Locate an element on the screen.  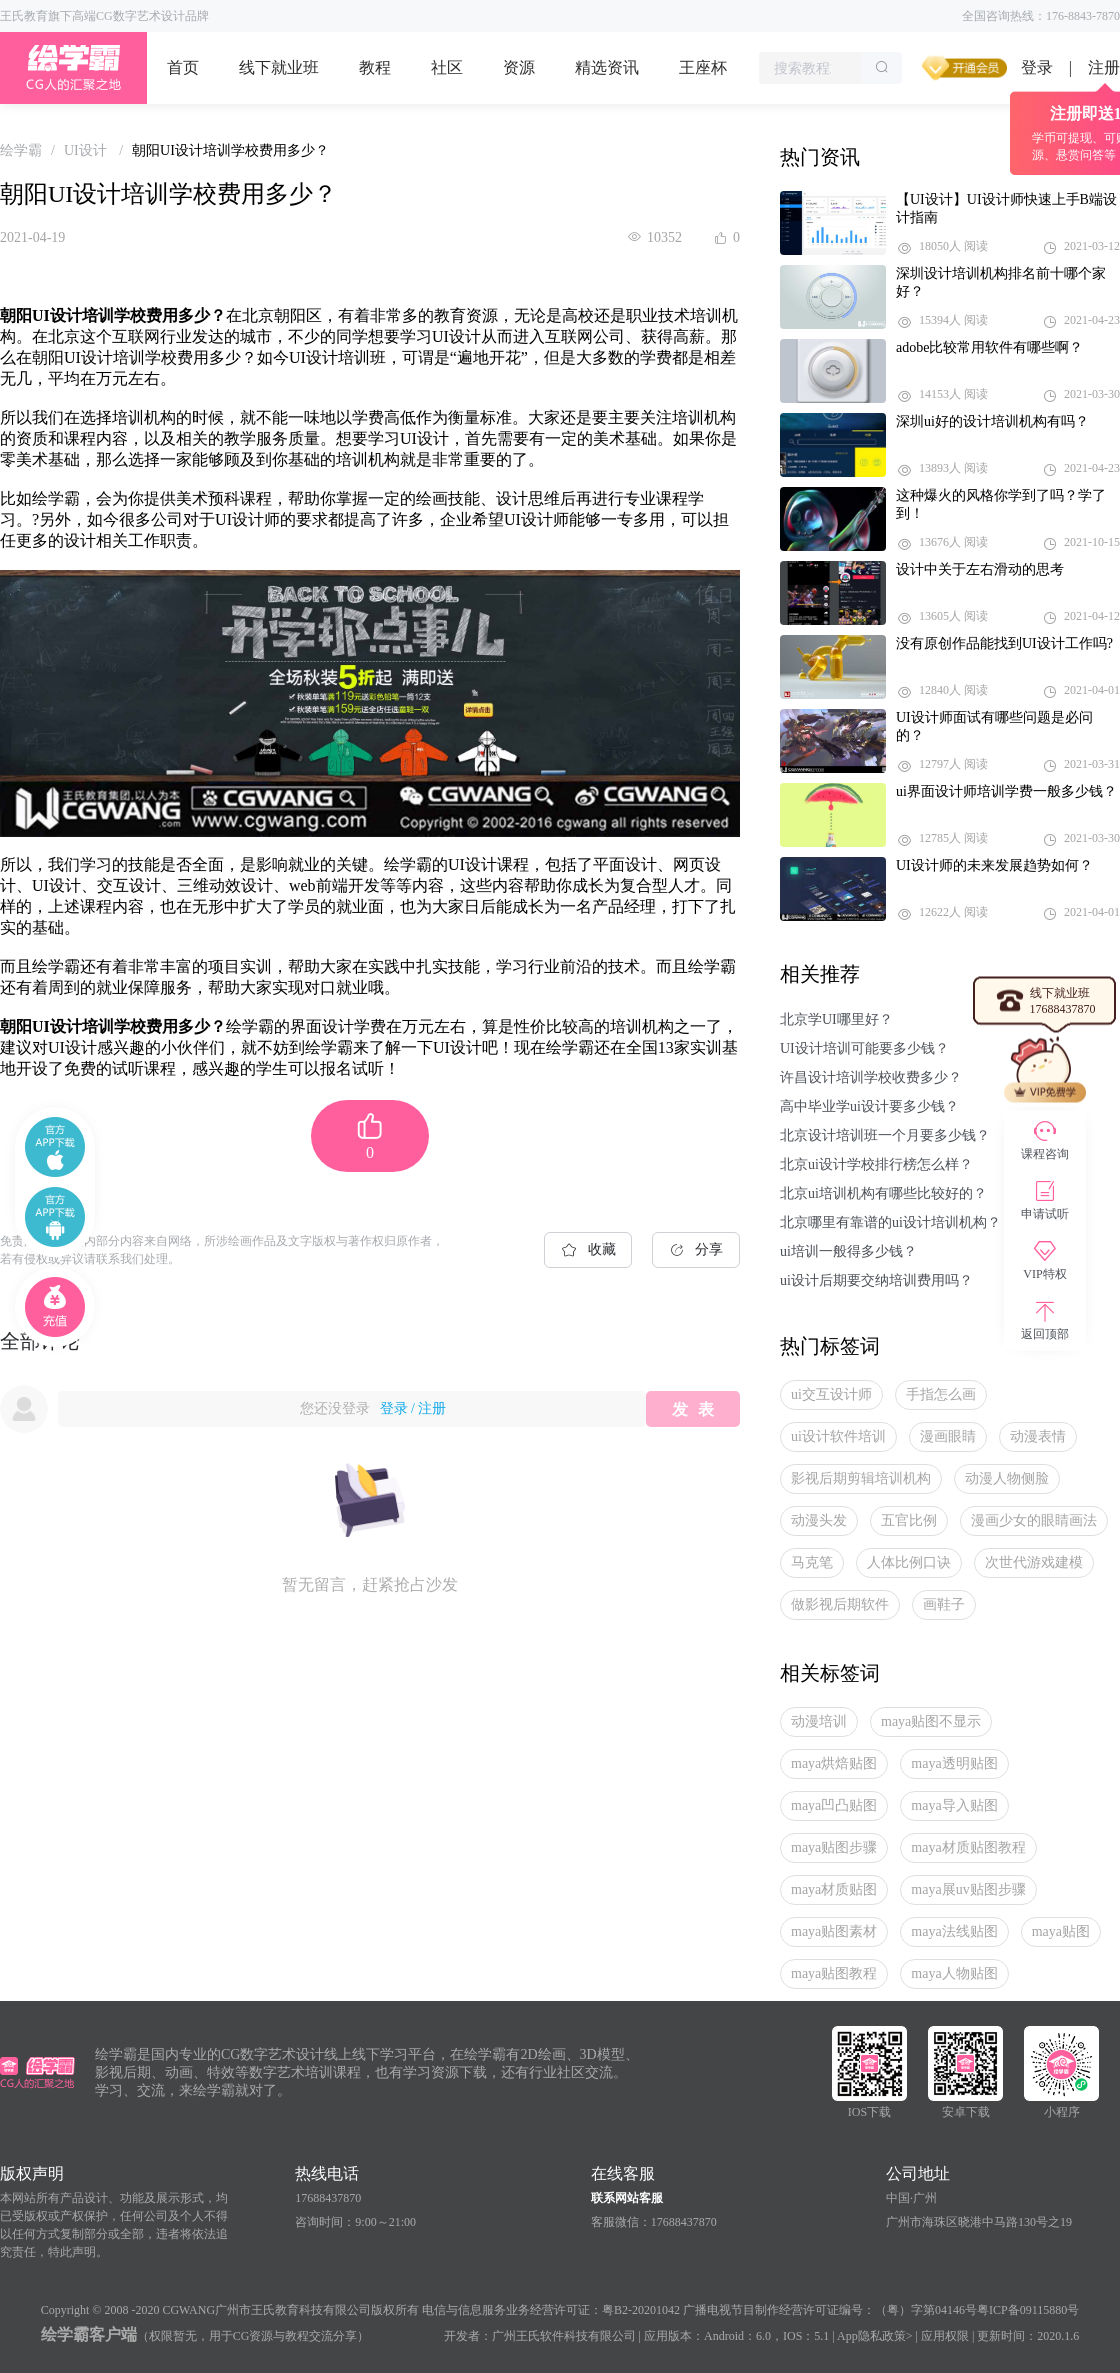
动漫头发 is located at coordinates (819, 1520).